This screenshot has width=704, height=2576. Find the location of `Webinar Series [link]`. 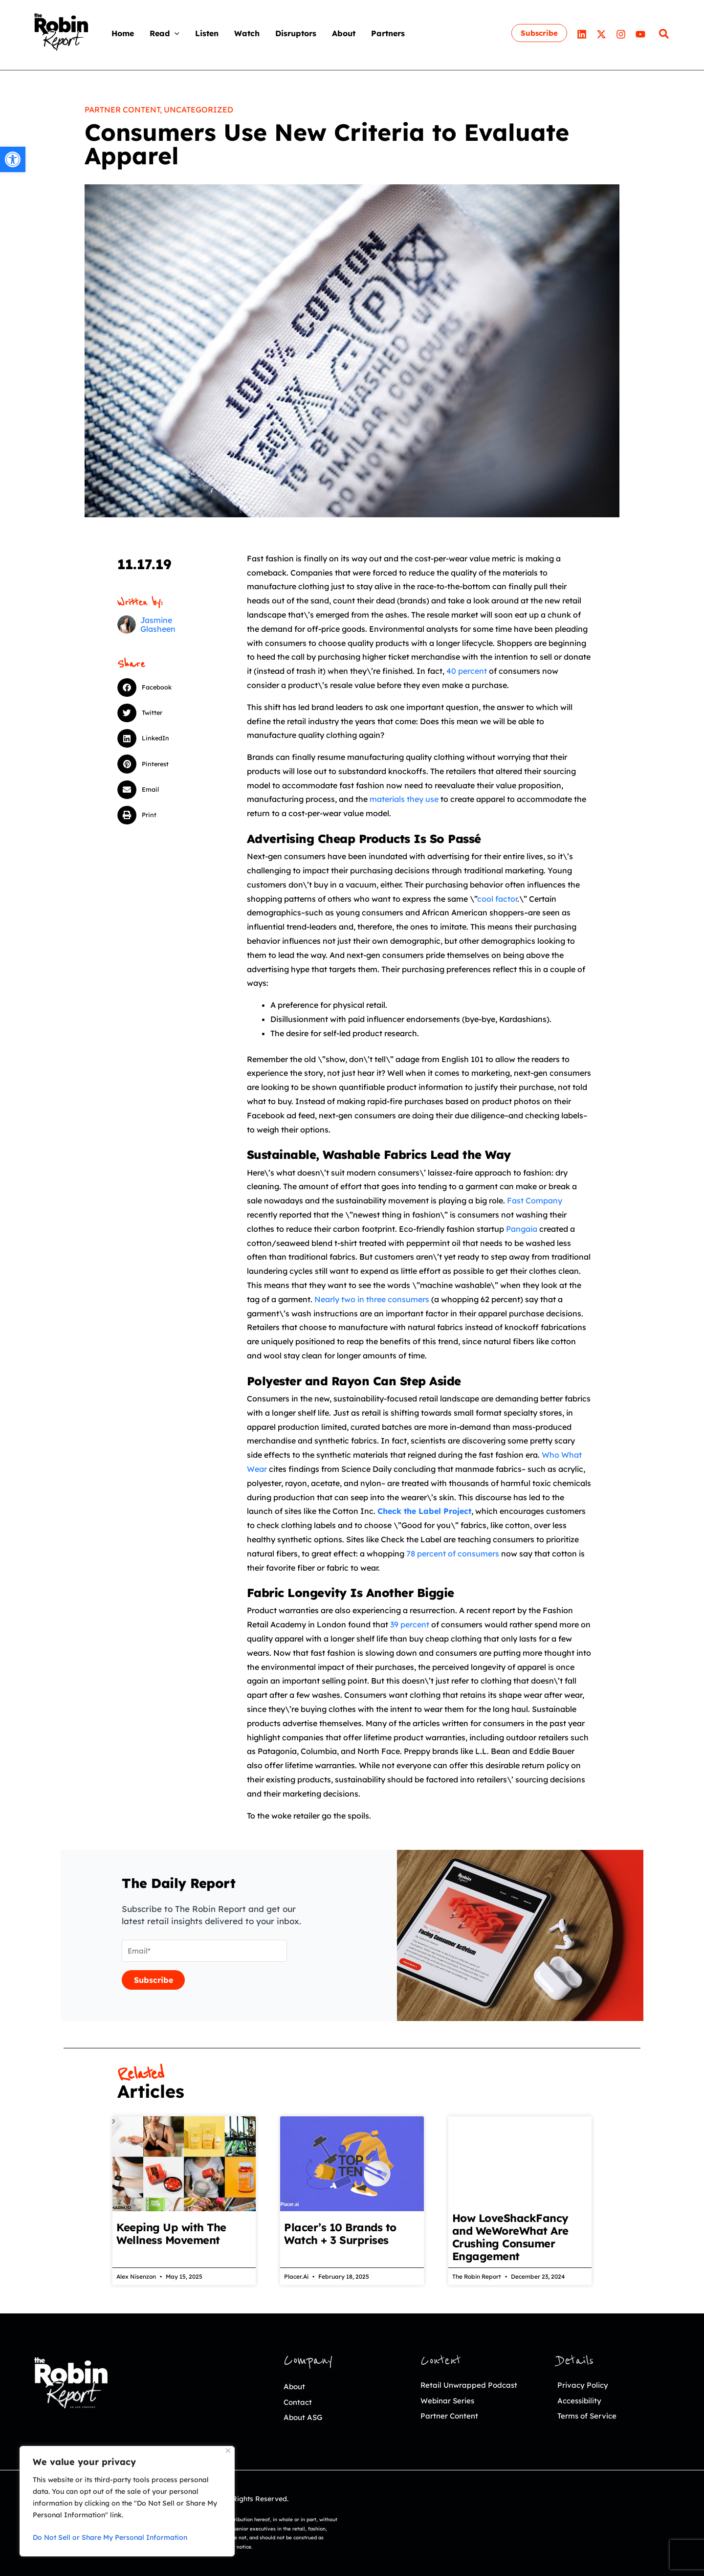

Webinar Series [link] is located at coordinates (451, 2400).